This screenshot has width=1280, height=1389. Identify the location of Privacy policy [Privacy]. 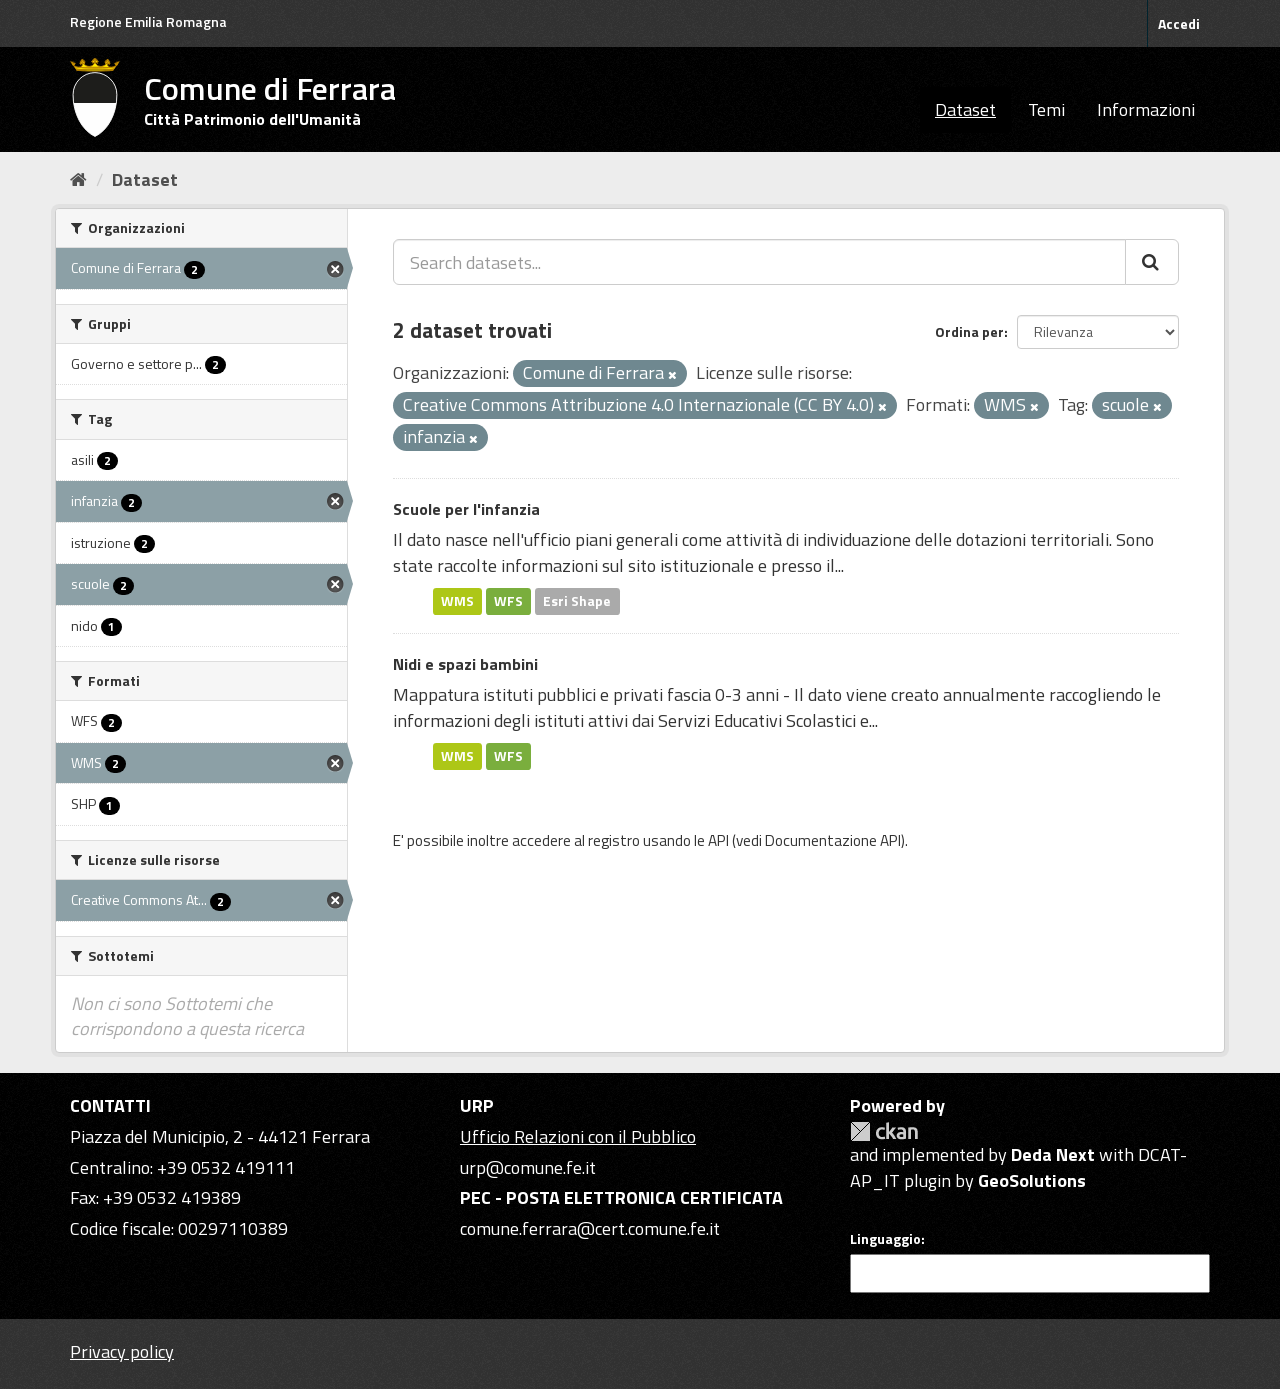
(122, 1351).